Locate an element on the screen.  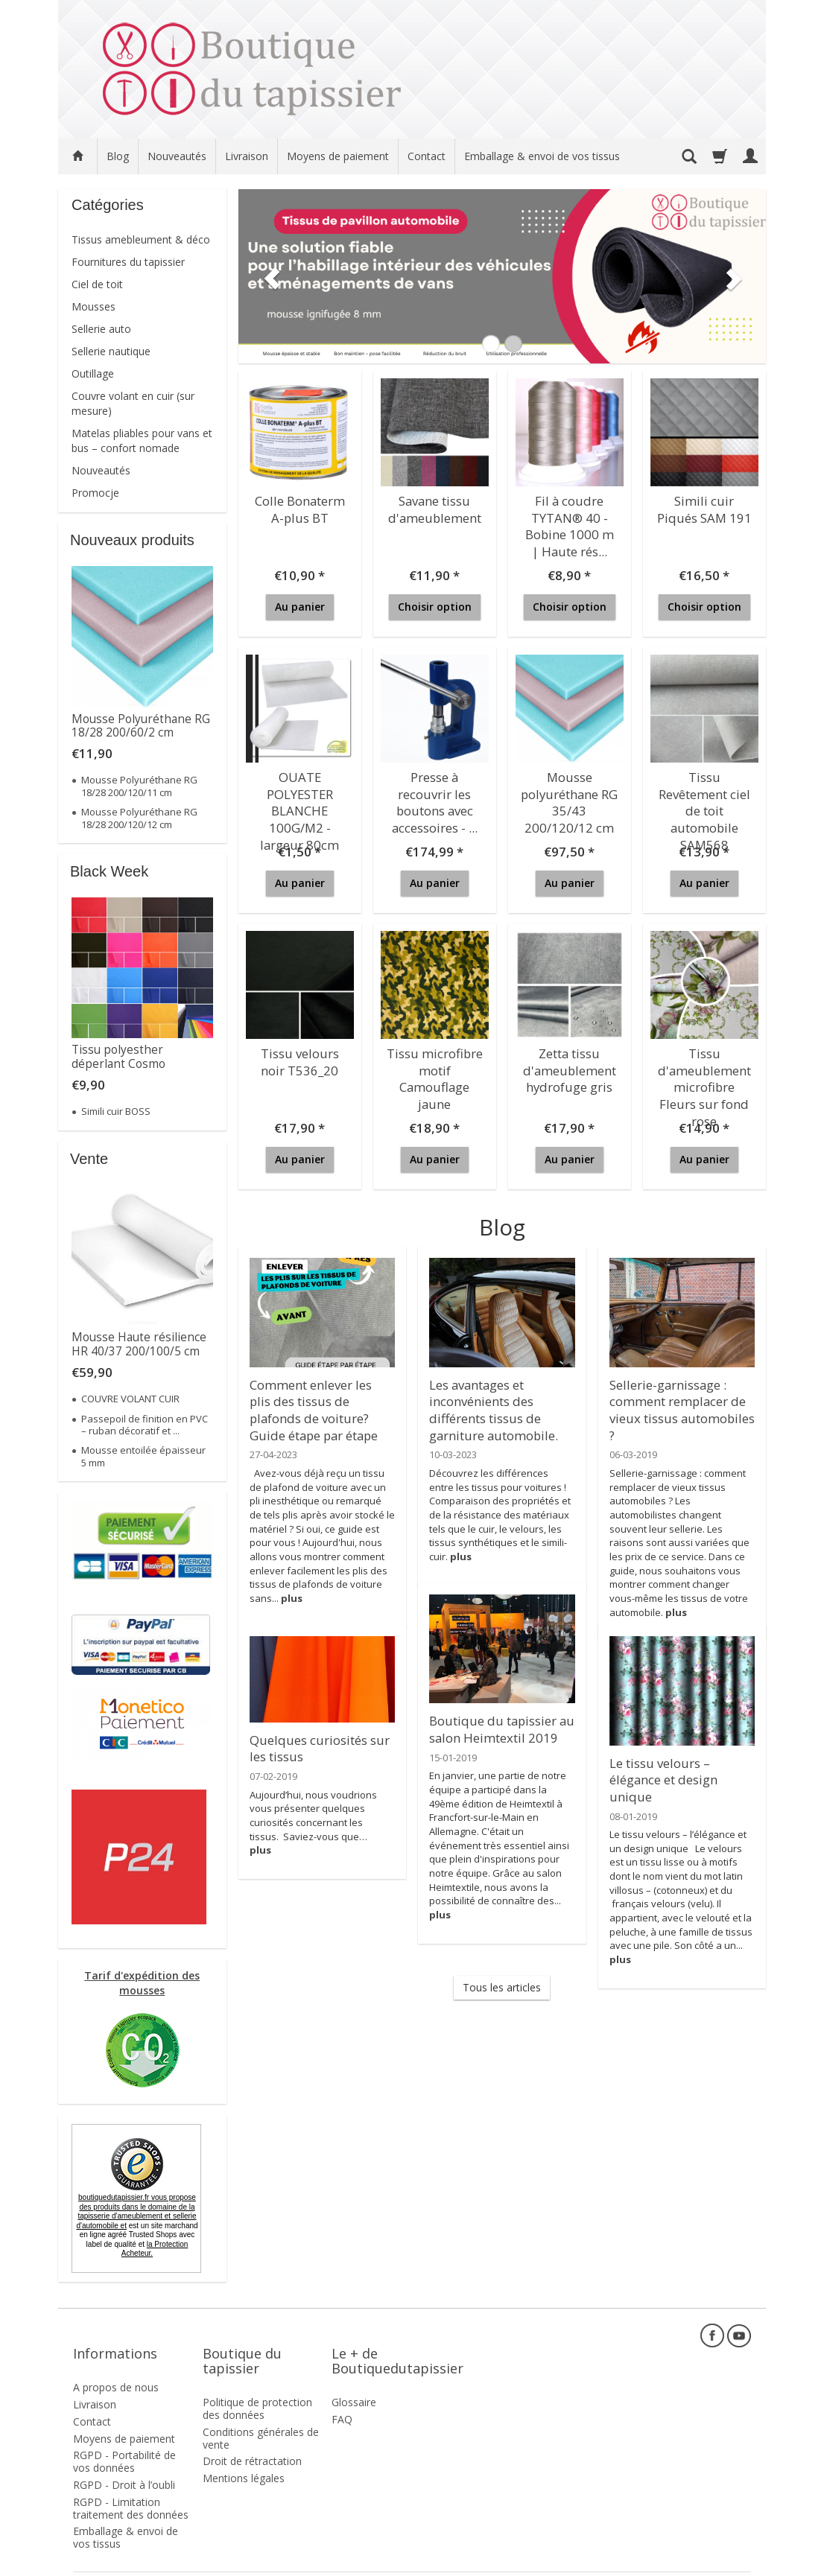
Comment enlever les plis des tissus de plafonds de voiture? Guide étape par étape is located at coordinates (319, 1404).